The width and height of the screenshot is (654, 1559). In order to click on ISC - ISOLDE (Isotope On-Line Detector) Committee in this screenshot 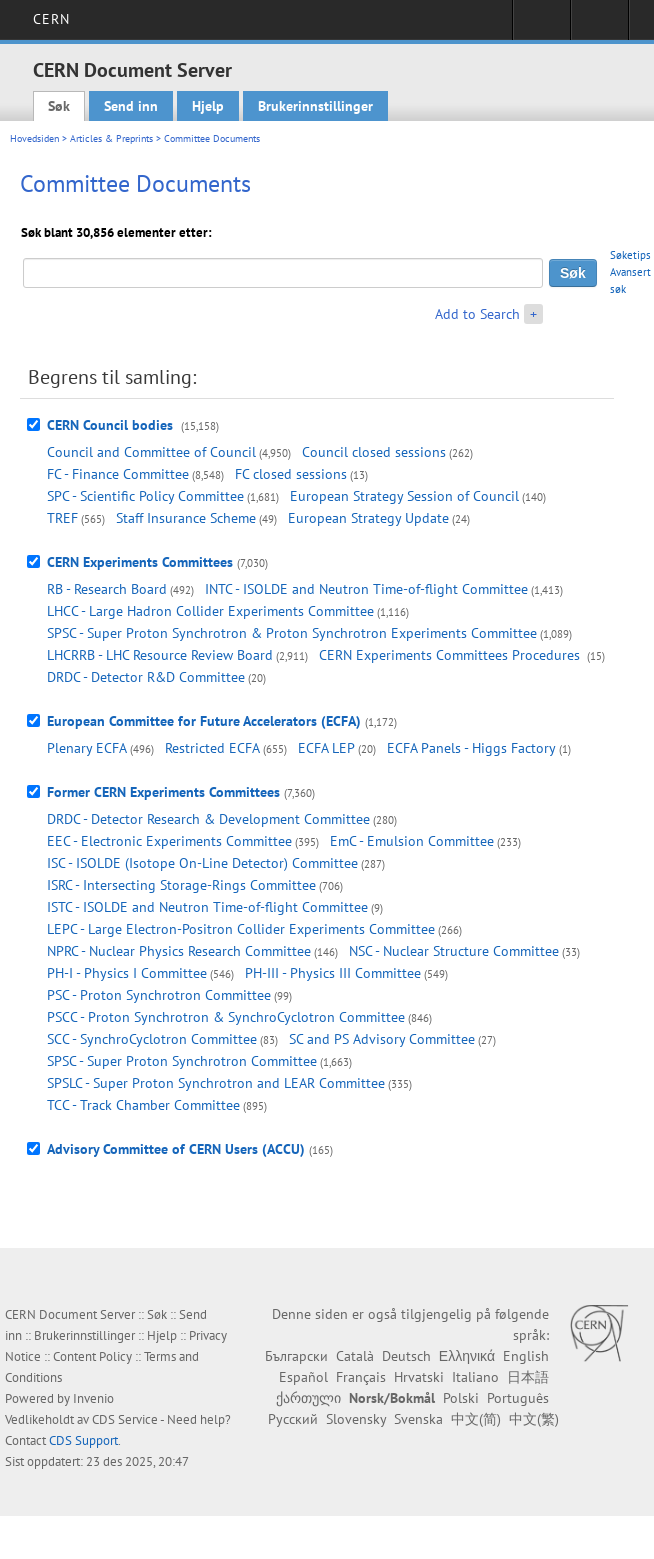, I will do `click(202, 863)`.